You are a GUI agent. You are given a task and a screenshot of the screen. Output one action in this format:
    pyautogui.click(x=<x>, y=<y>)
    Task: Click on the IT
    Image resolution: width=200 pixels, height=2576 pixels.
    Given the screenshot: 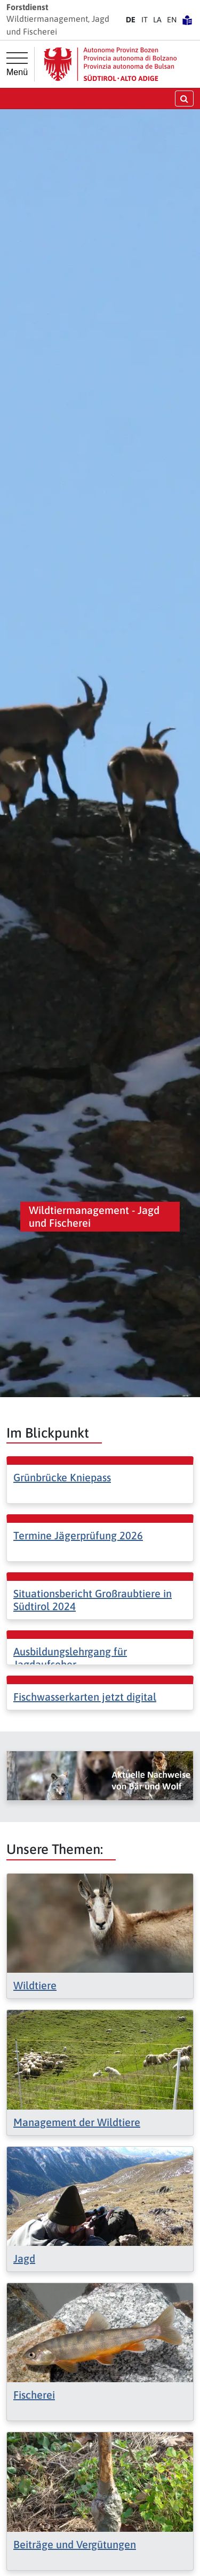 What is the action you would take?
    pyautogui.click(x=144, y=19)
    